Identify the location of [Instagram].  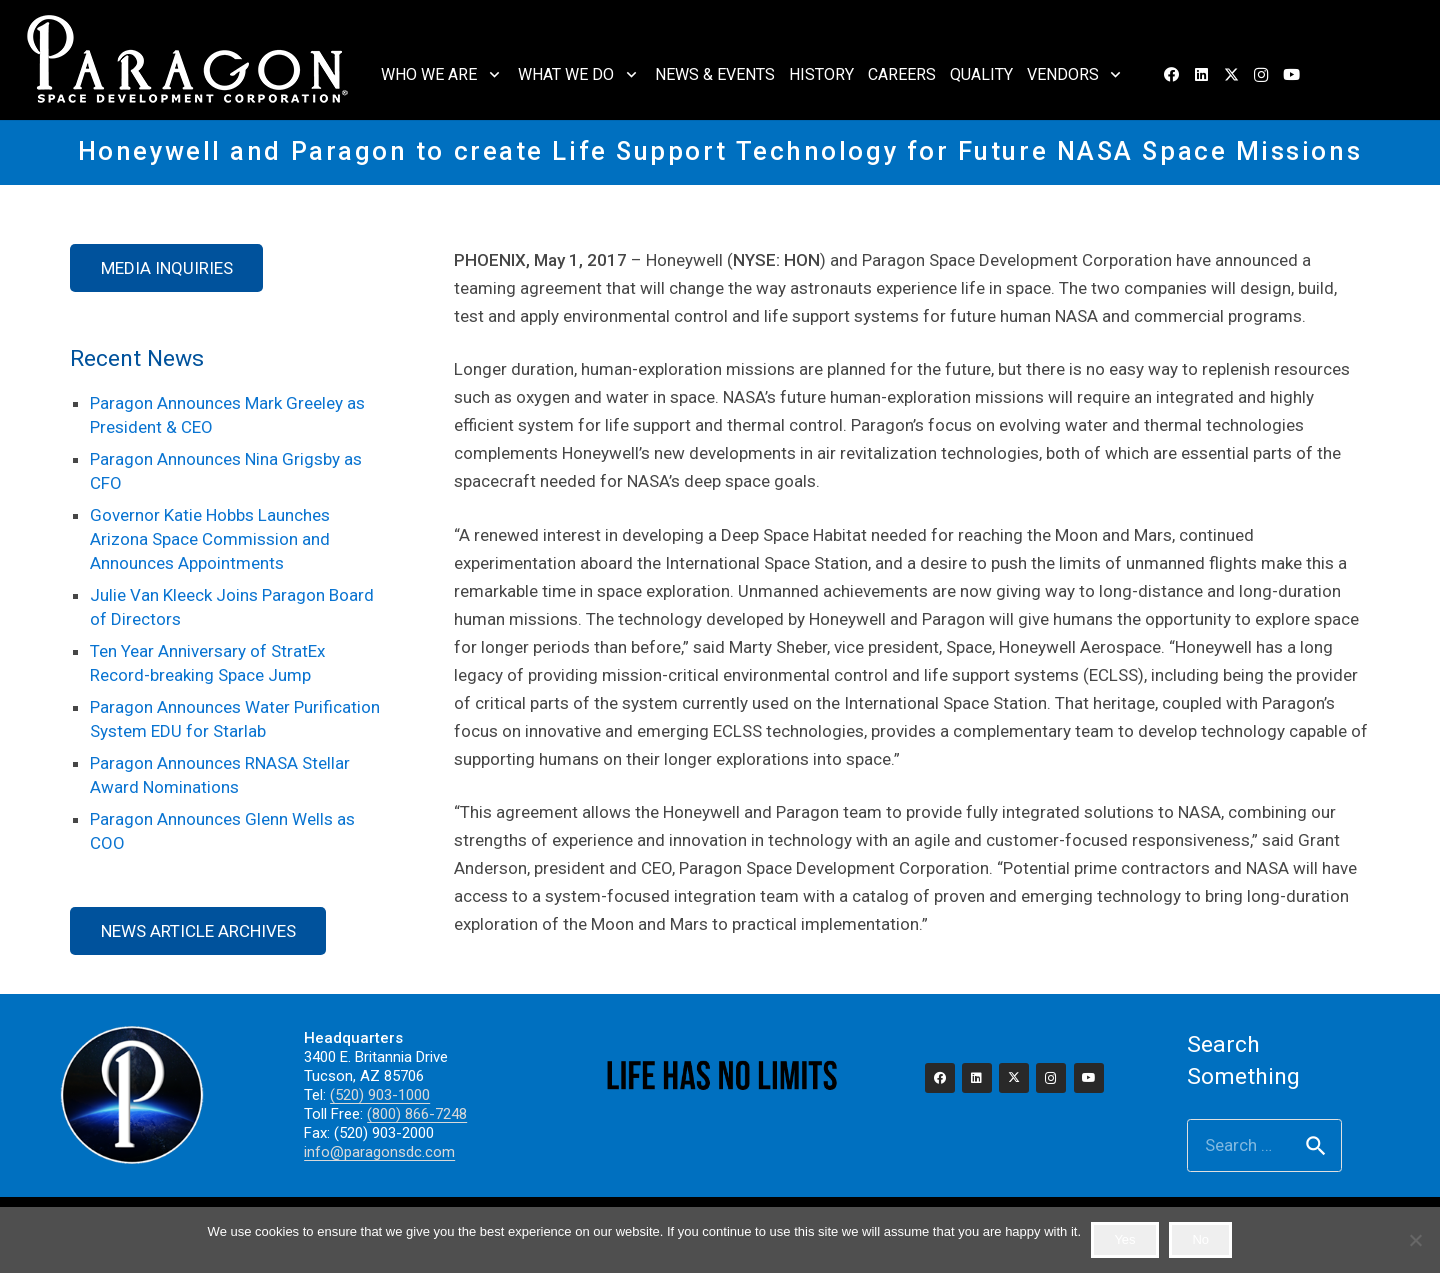
(1261, 75).